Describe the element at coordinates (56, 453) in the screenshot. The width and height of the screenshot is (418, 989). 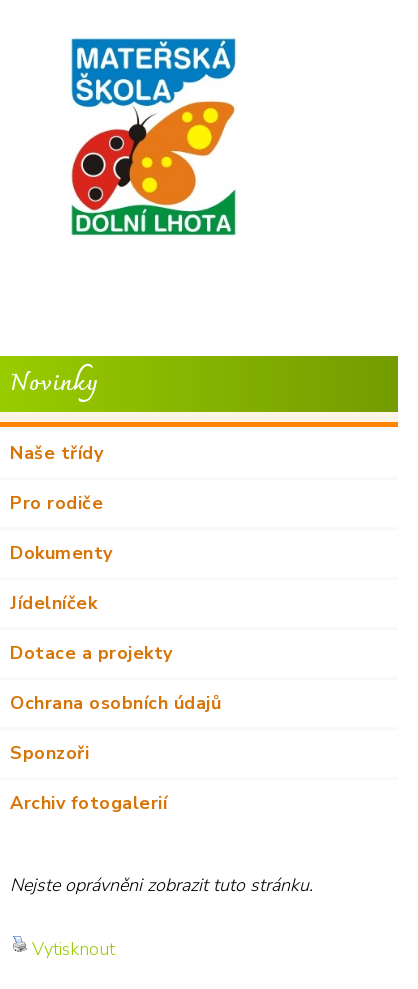
I see `Naše třídy` at that location.